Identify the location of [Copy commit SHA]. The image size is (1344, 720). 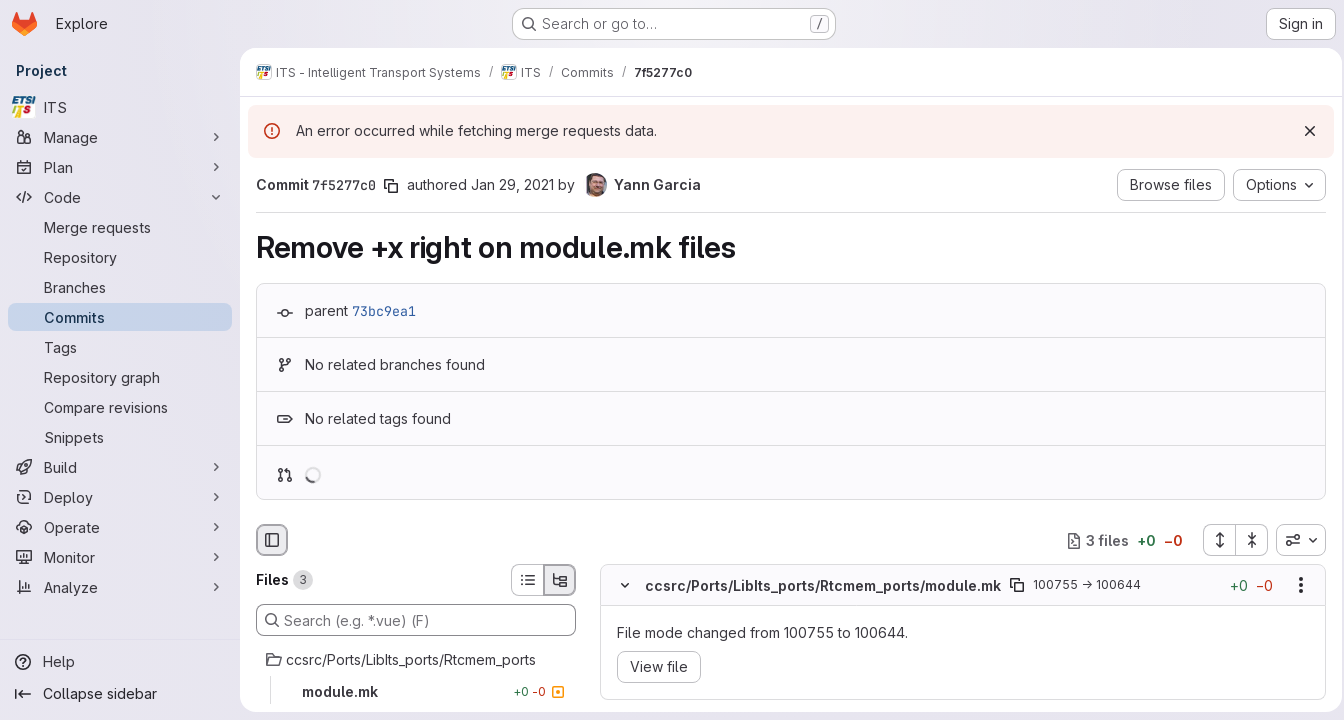
(391, 186).